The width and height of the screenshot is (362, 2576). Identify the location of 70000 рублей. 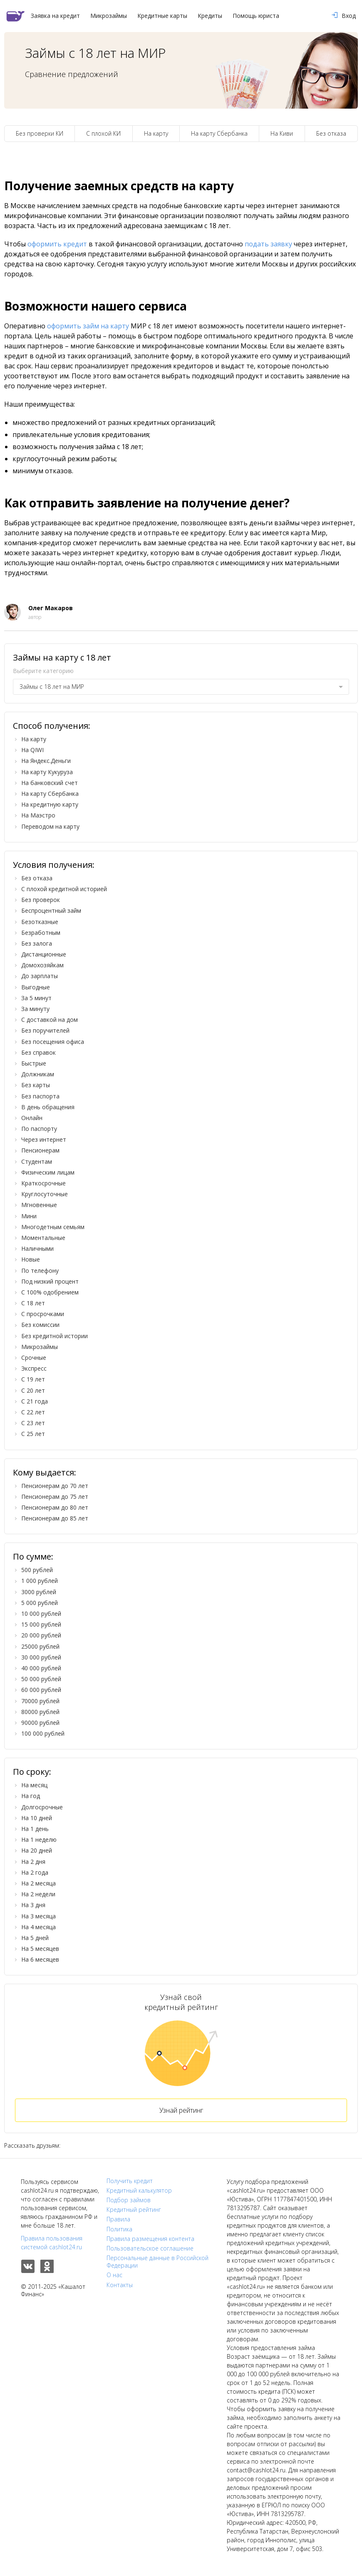
(40, 1701).